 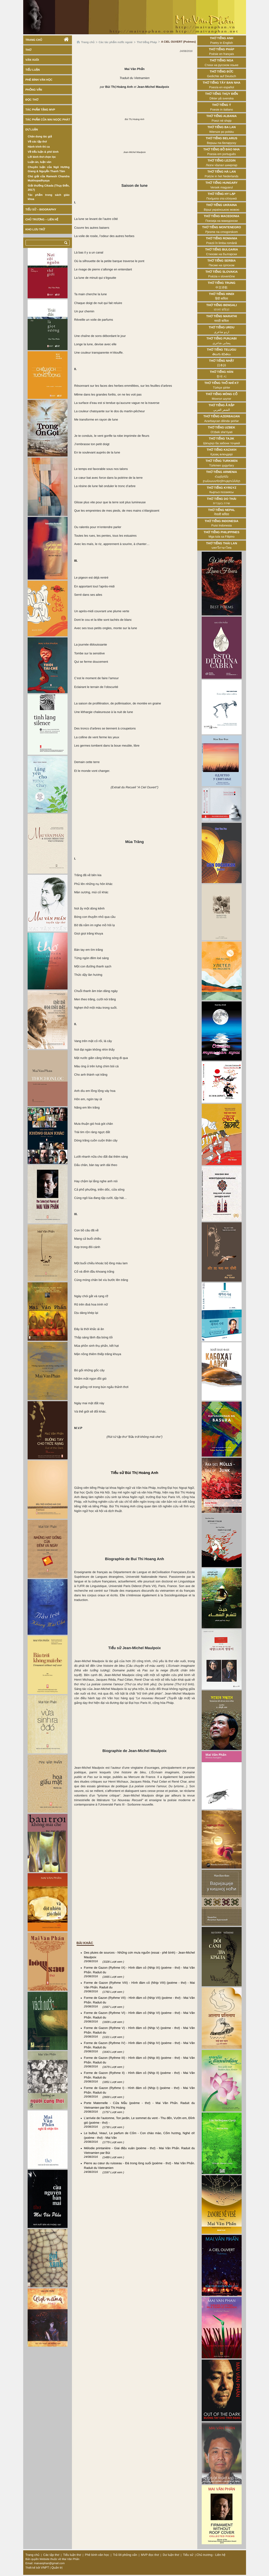 What do you see at coordinates (32, 99) in the screenshot?
I see `Đọc thơ` at bounding box center [32, 99].